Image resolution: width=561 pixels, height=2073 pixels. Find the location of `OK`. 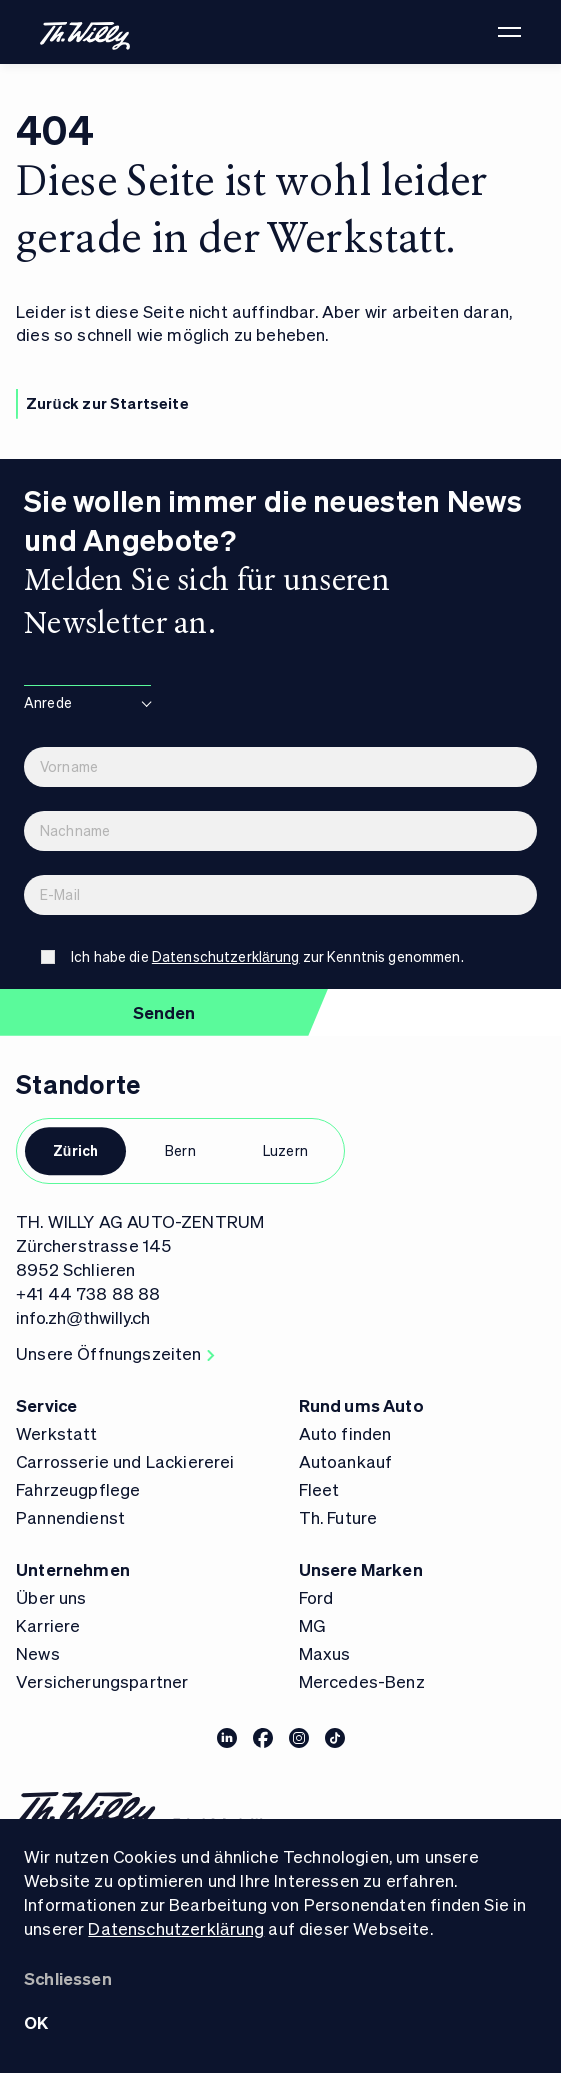

OK is located at coordinates (36, 2022).